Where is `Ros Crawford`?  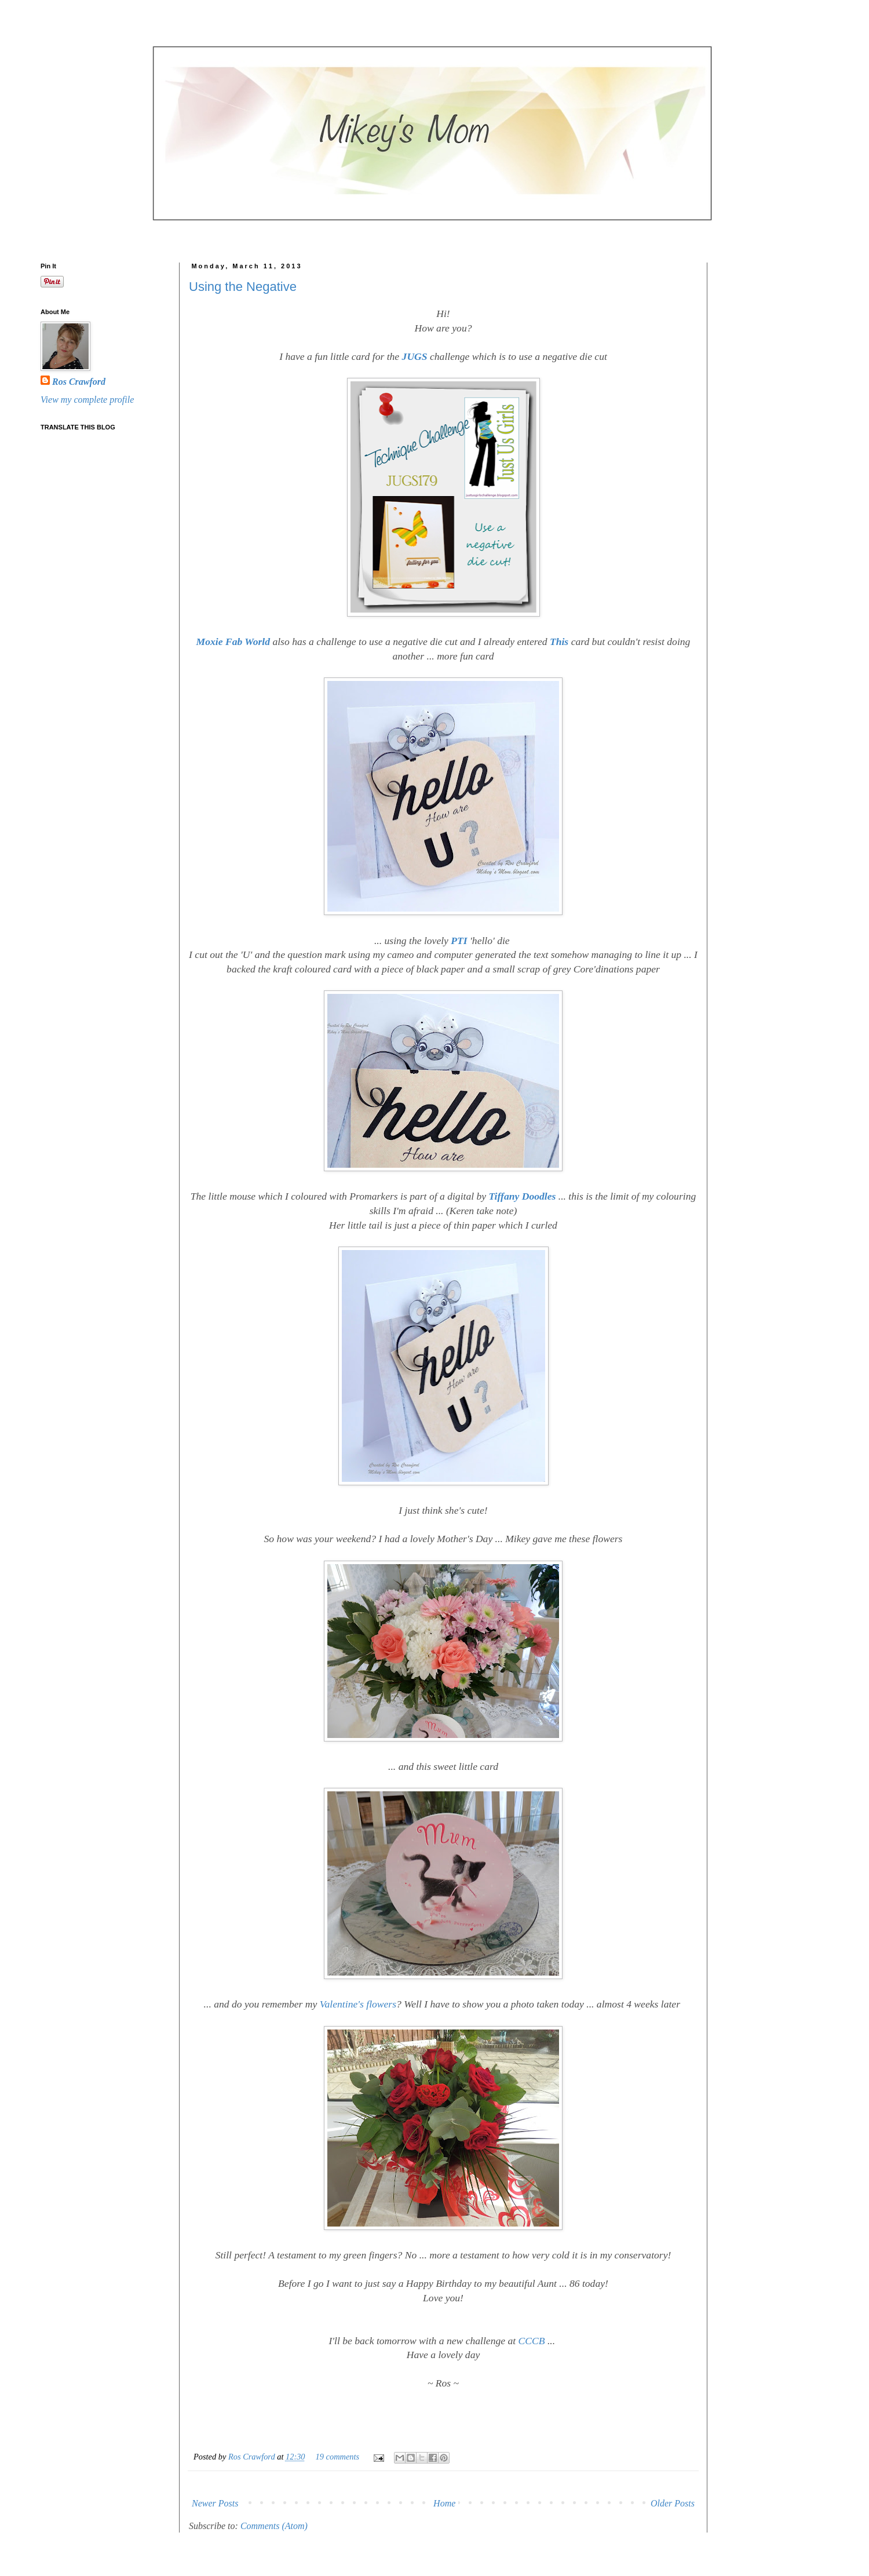 Ros Crawford is located at coordinates (252, 2456).